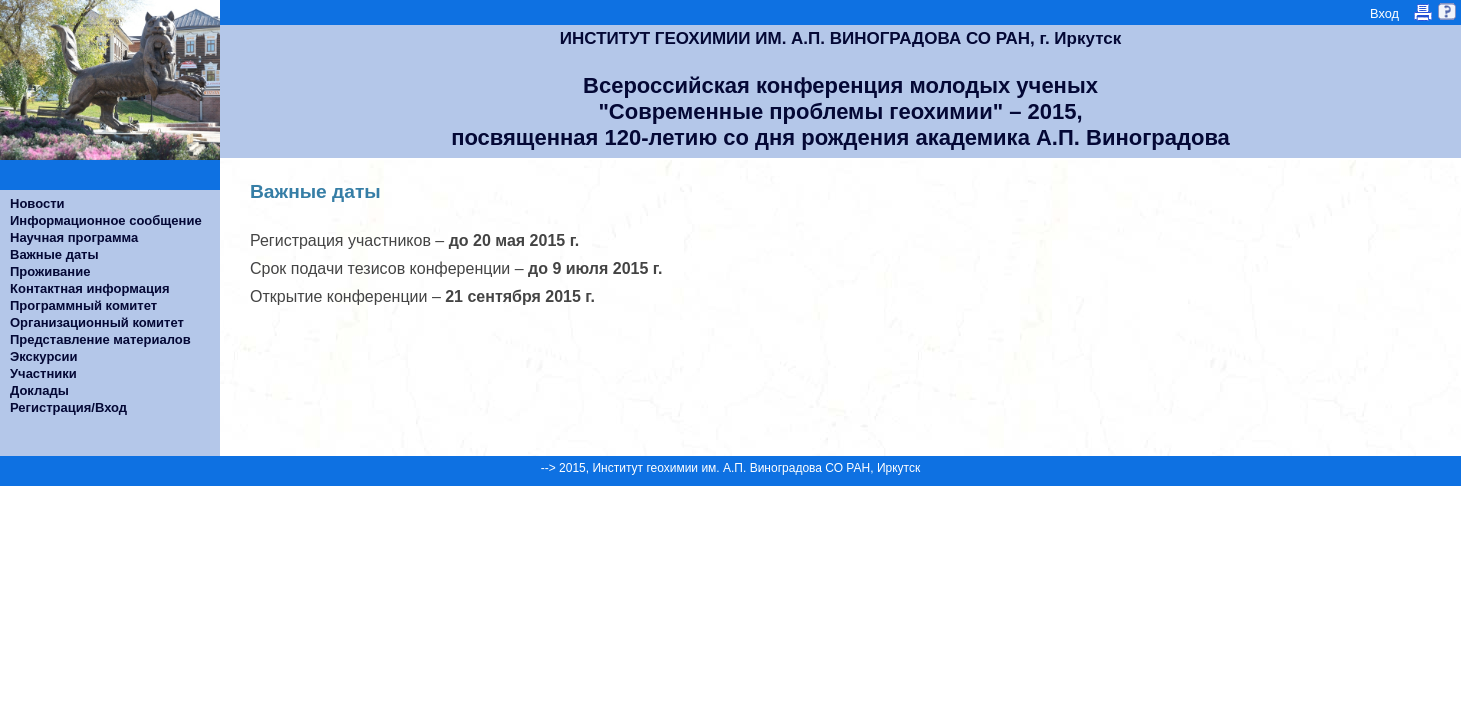  Describe the element at coordinates (97, 322) in the screenshot. I see `Организационный комитет` at that location.